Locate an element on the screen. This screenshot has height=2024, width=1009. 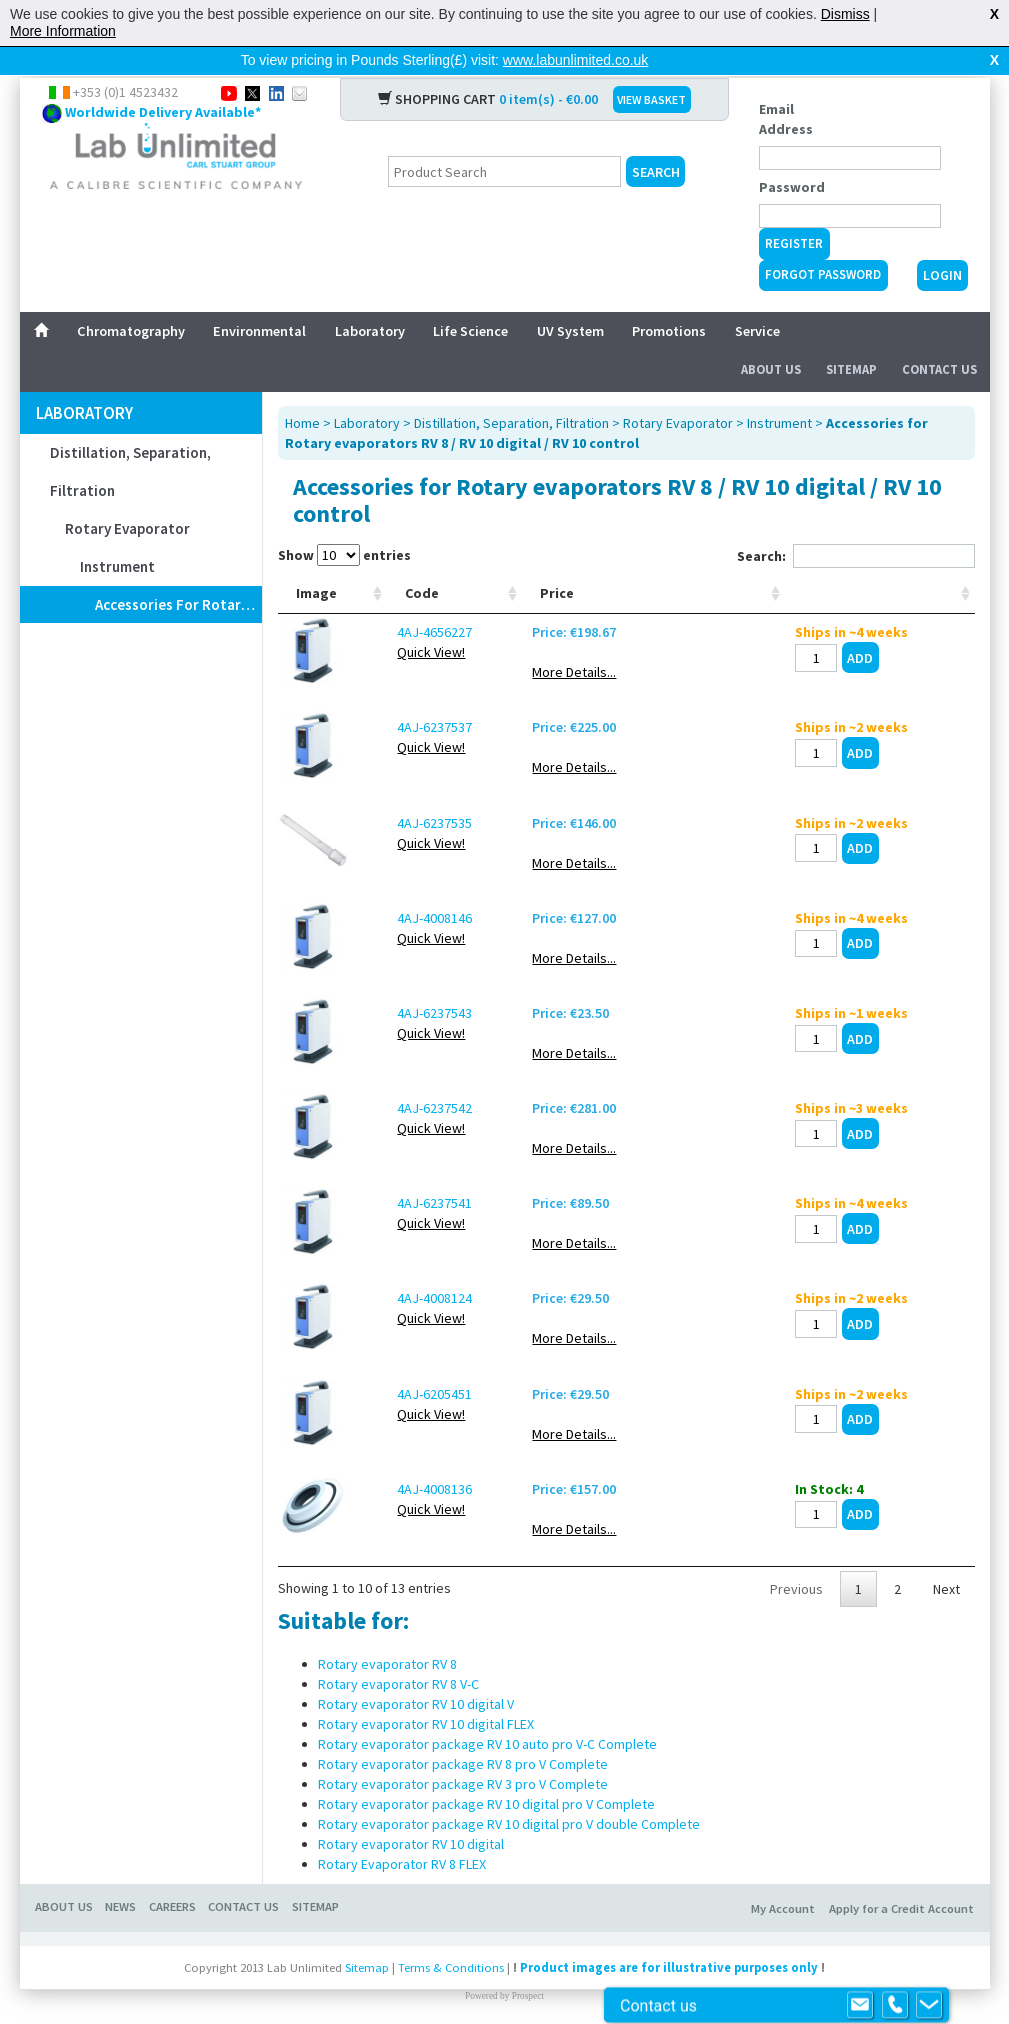
Rotary evaporator package RV 10 auto pro V-C Complete is located at coordinates (487, 1733).